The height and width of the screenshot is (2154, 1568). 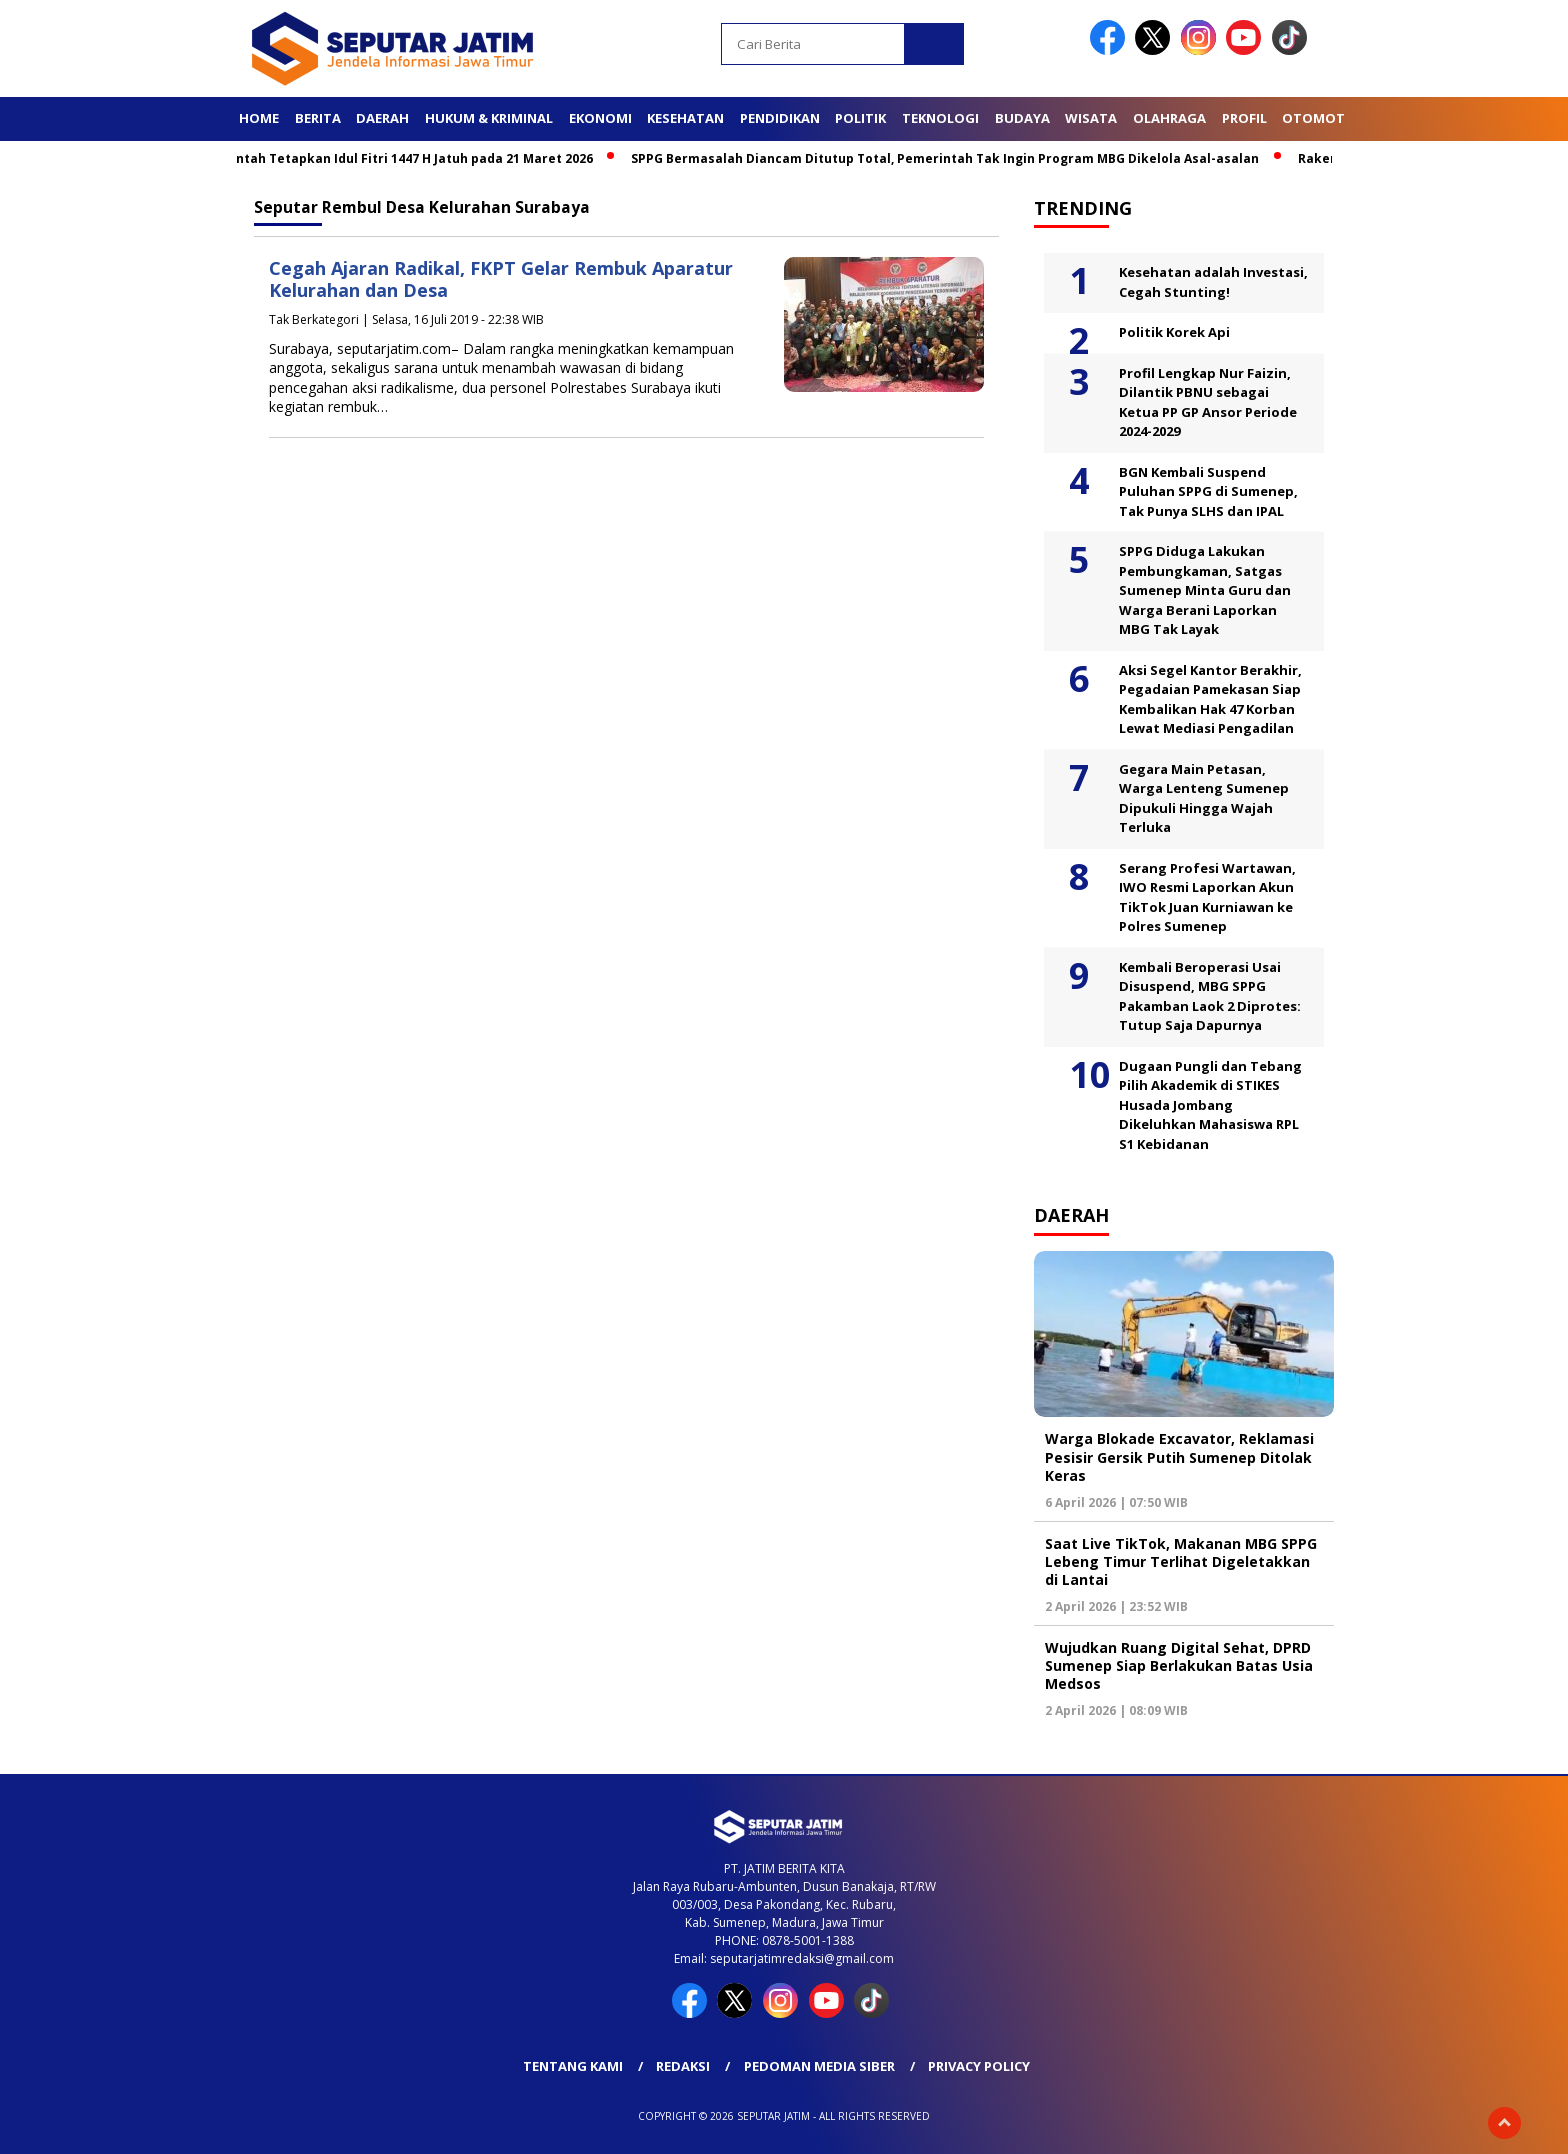 What do you see at coordinates (860, 118) in the screenshot?
I see `Politik` at bounding box center [860, 118].